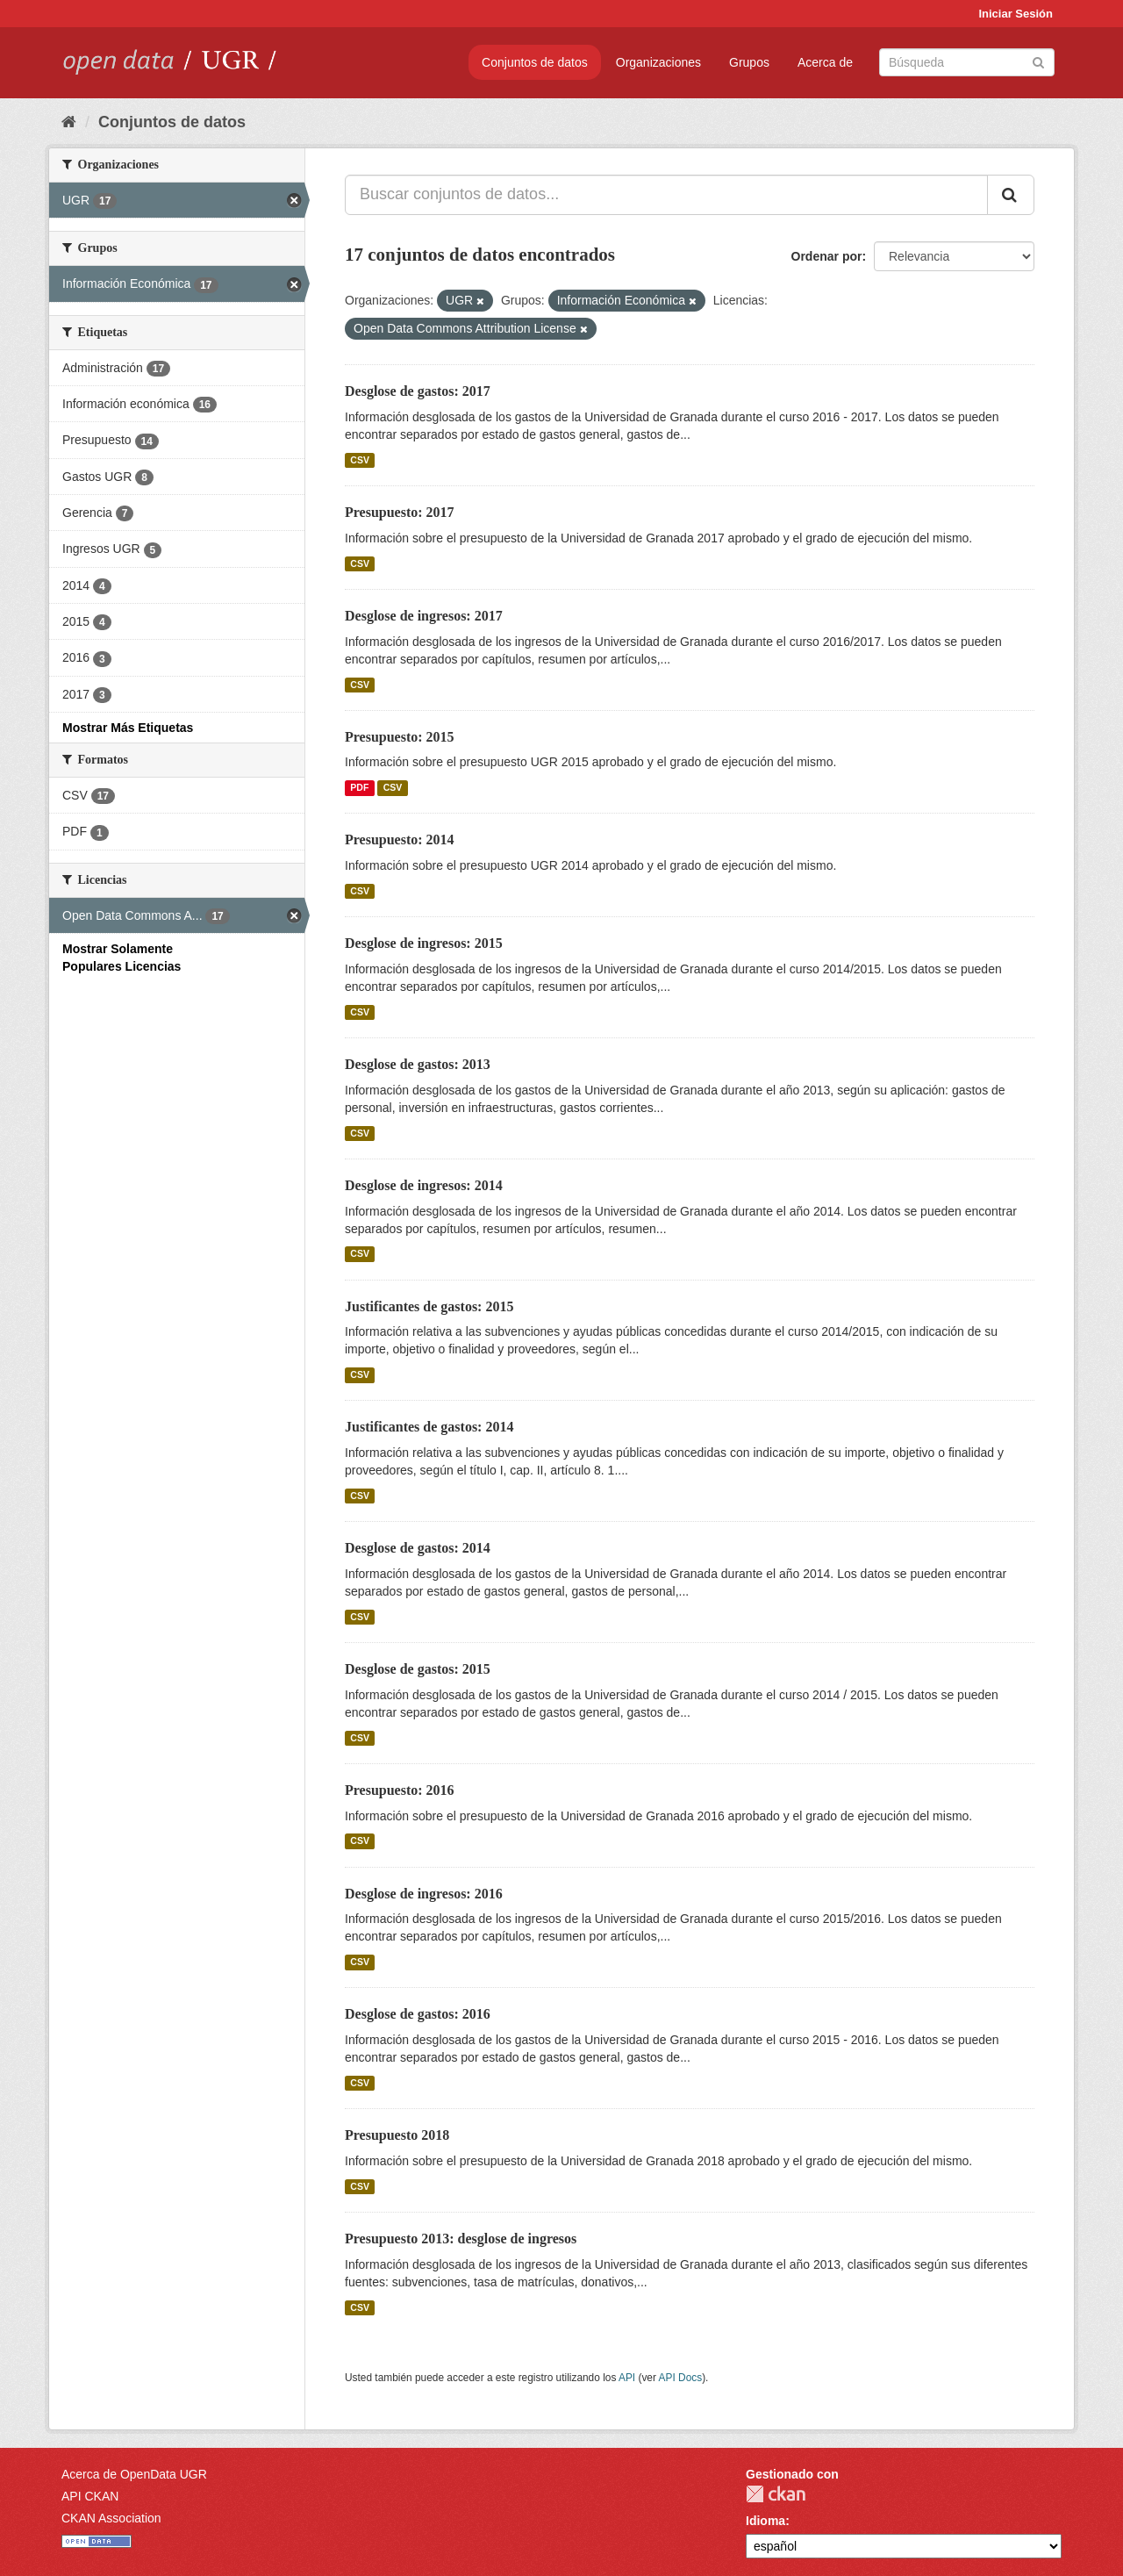 The height and width of the screenshot is (2576, 1123). What do you see at coordinates (826, 256) in the screenshot?
I see `Ordenar por` at bounding box center [826, 256].